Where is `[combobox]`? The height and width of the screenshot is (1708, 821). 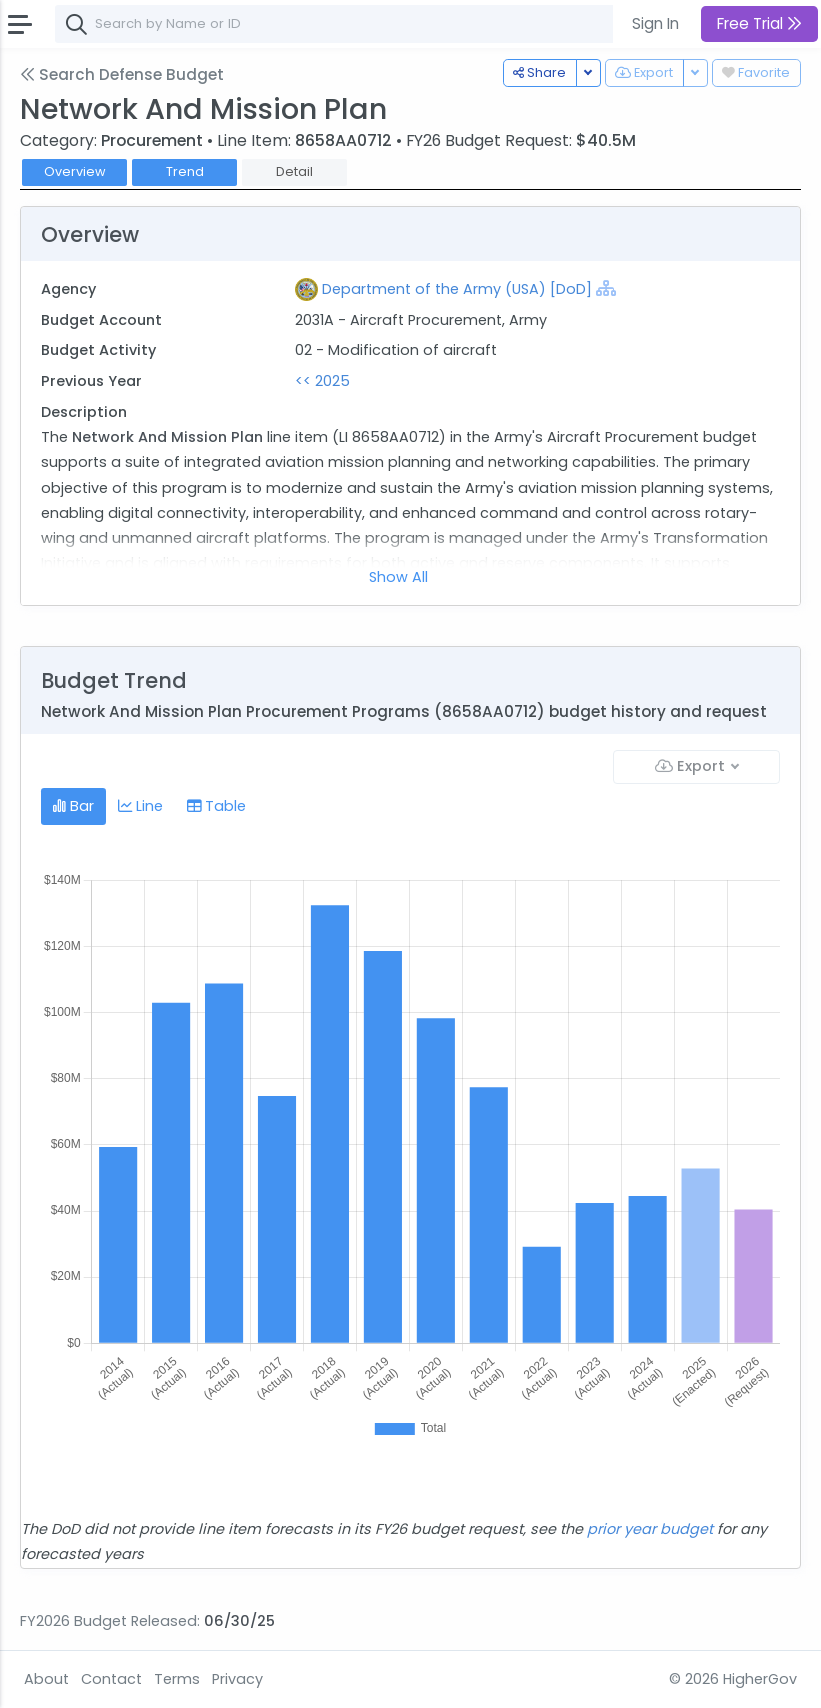 [combobox] is located at coordinates (355, 24).